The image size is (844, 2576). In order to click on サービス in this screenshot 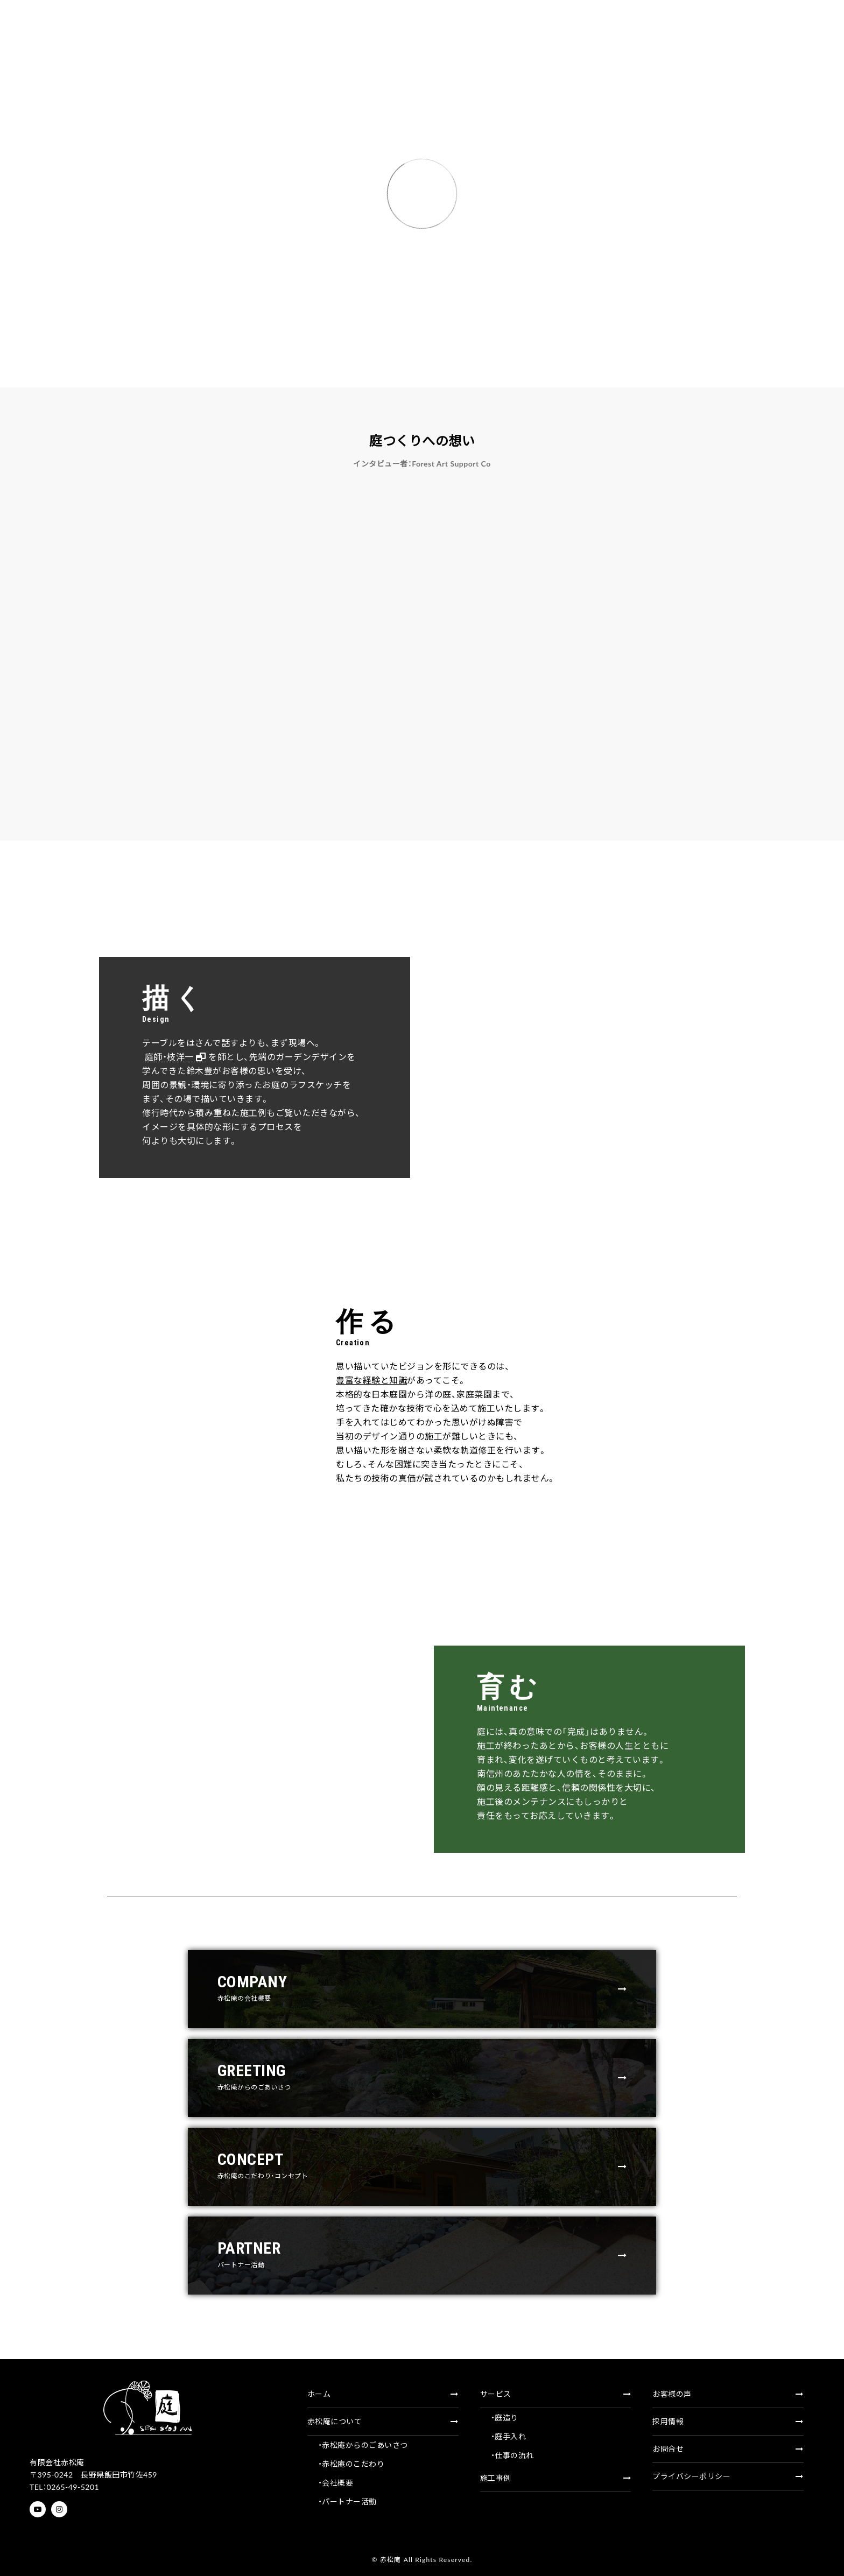, I will do `click(555, 2393)`.